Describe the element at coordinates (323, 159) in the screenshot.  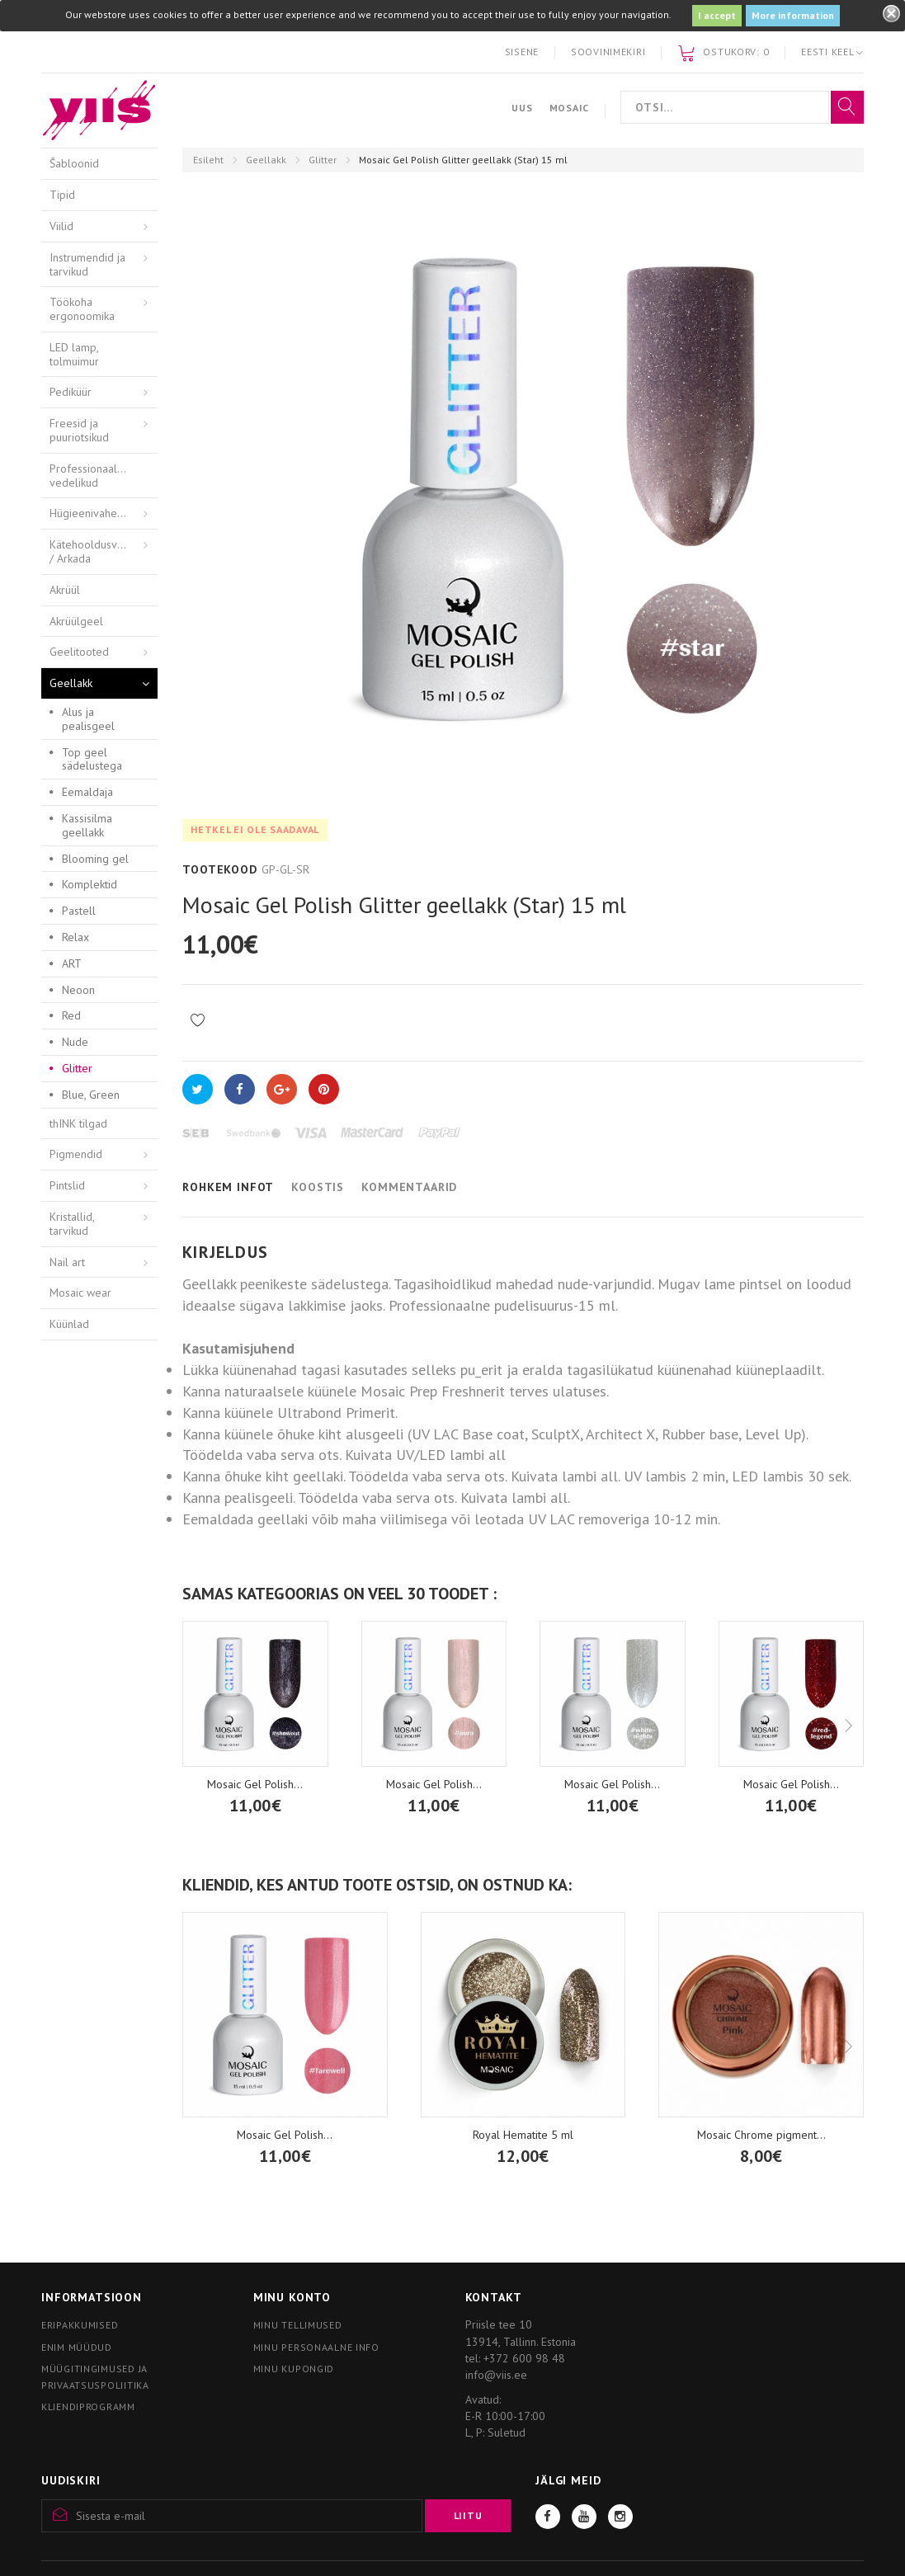
I see `Glitter` at that location.